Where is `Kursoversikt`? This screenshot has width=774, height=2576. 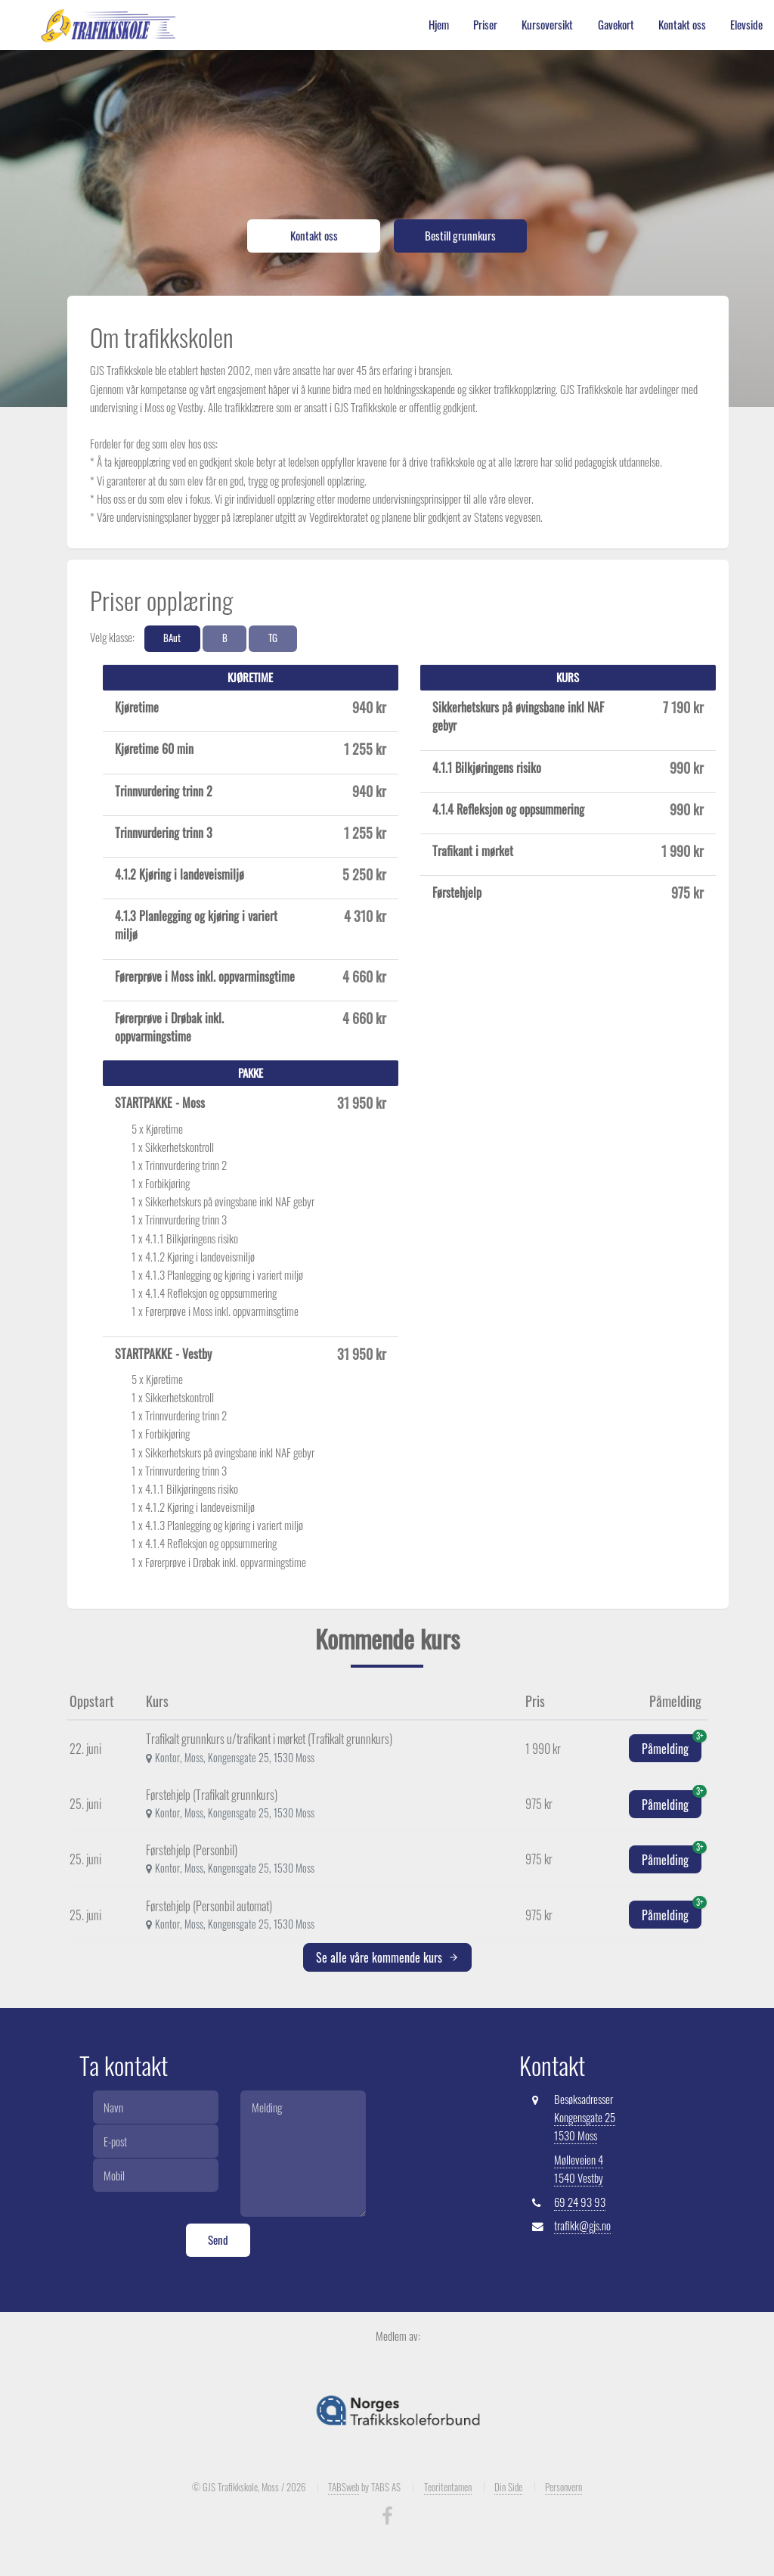 Kursoversikt is located at coordinates (547, 25).